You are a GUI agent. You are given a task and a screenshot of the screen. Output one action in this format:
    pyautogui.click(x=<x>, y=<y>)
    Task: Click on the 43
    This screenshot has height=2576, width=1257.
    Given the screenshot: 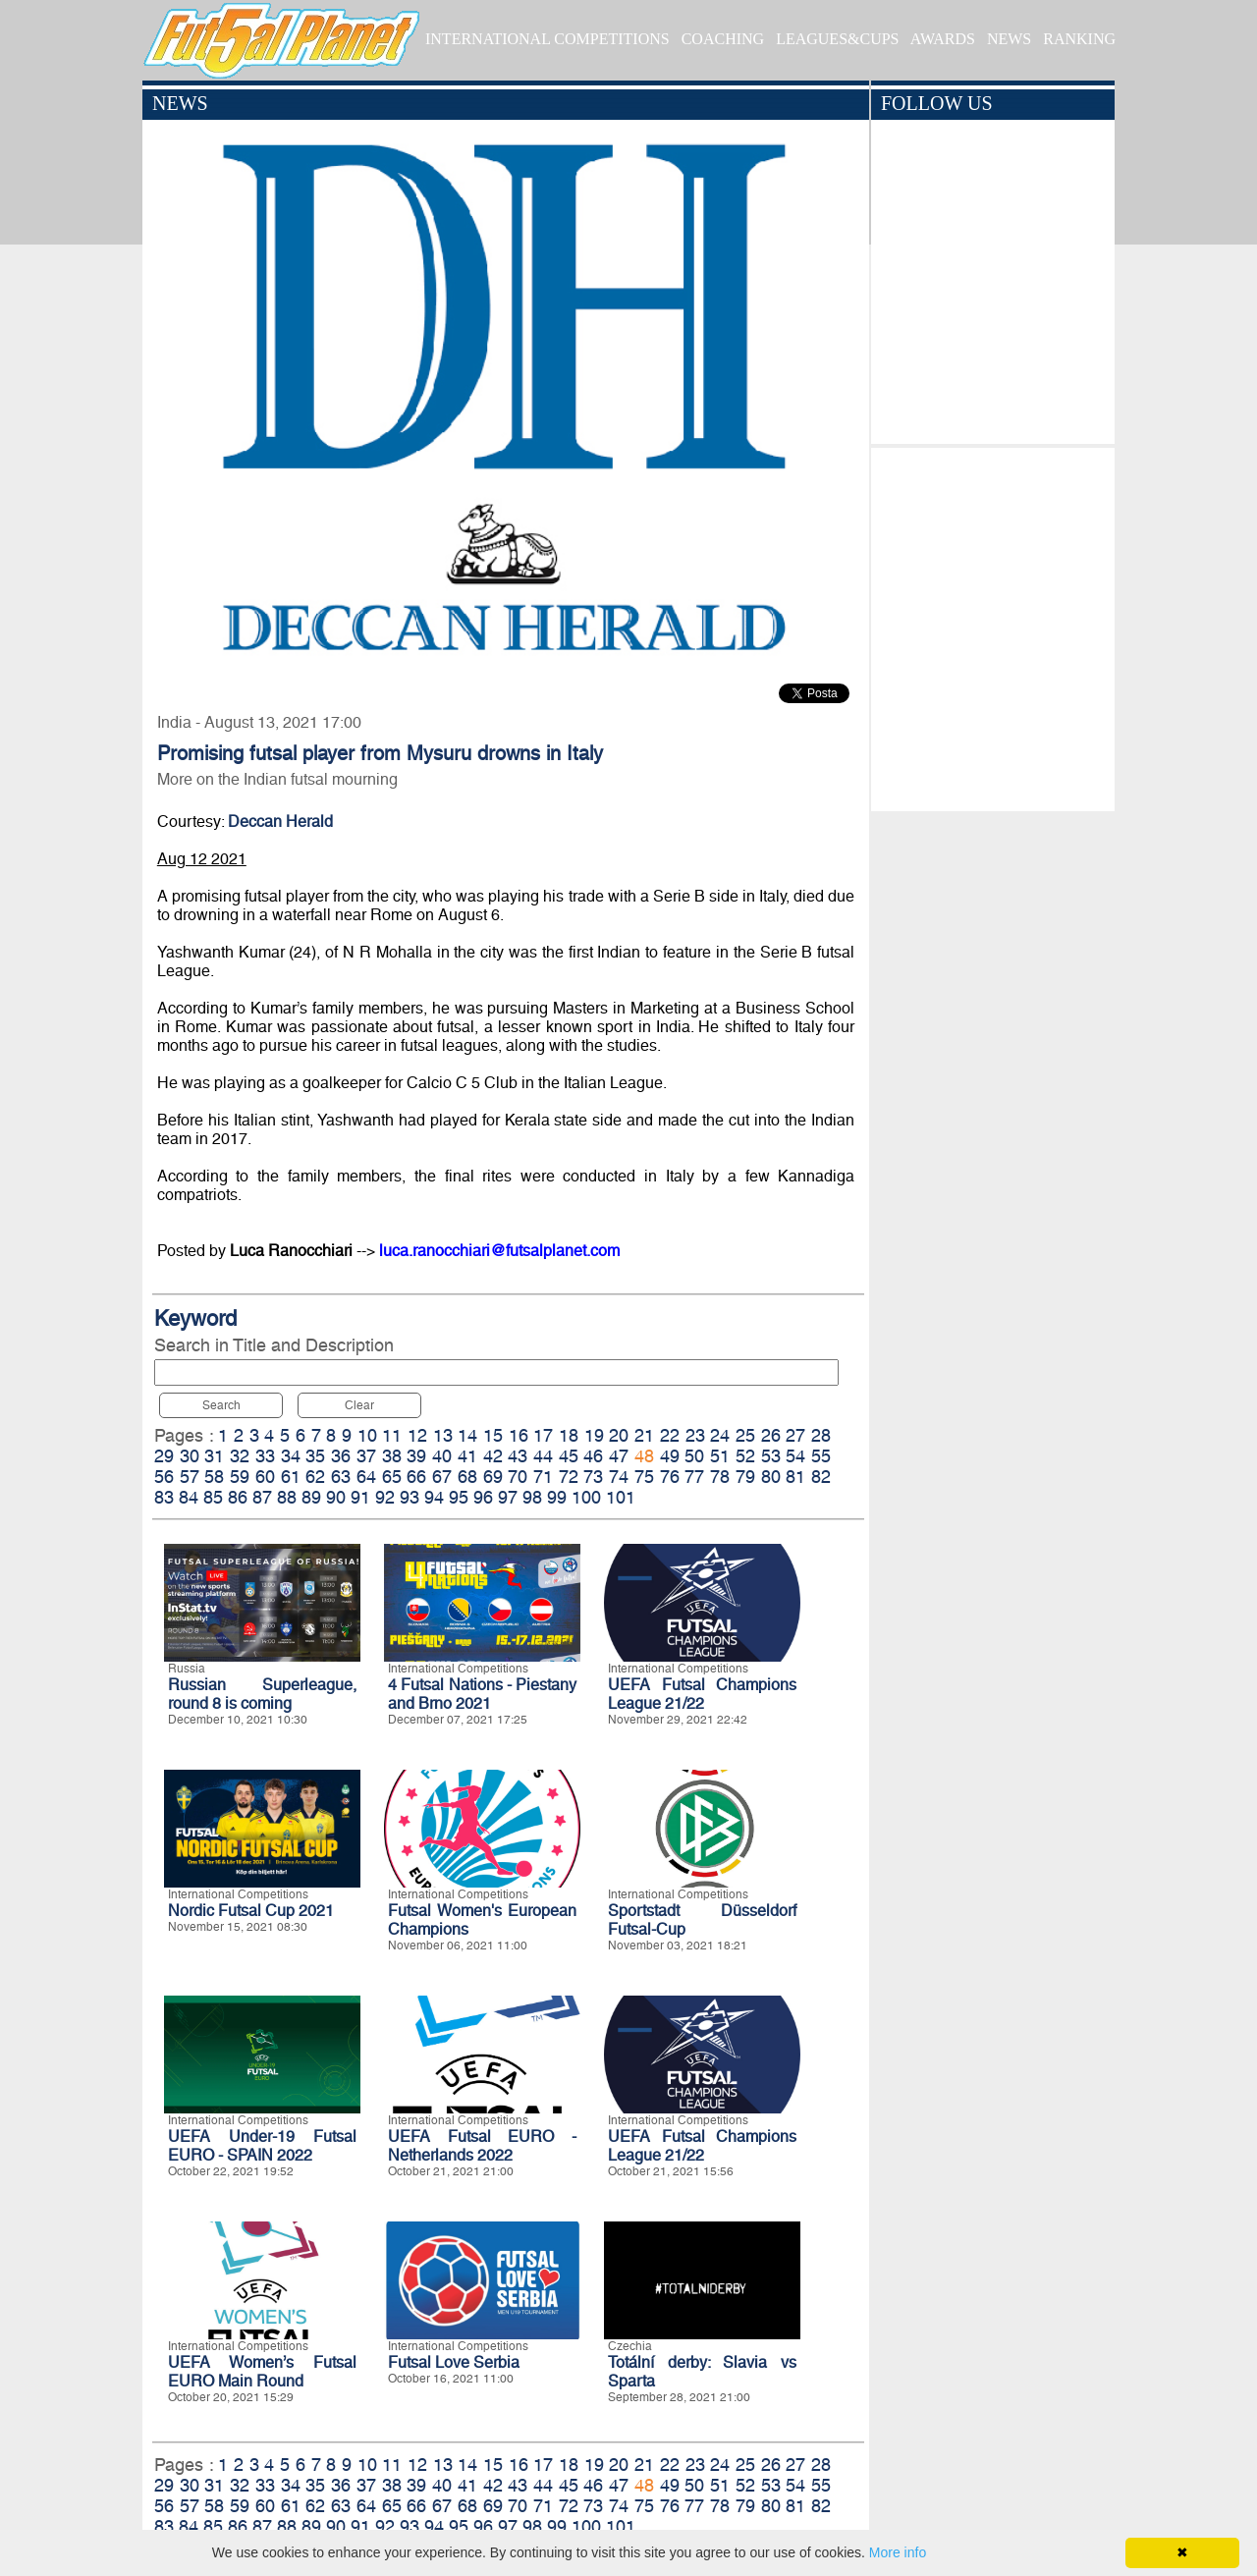 What is the action you would take?
    pyautogui.click(x=517, y=1456)
    